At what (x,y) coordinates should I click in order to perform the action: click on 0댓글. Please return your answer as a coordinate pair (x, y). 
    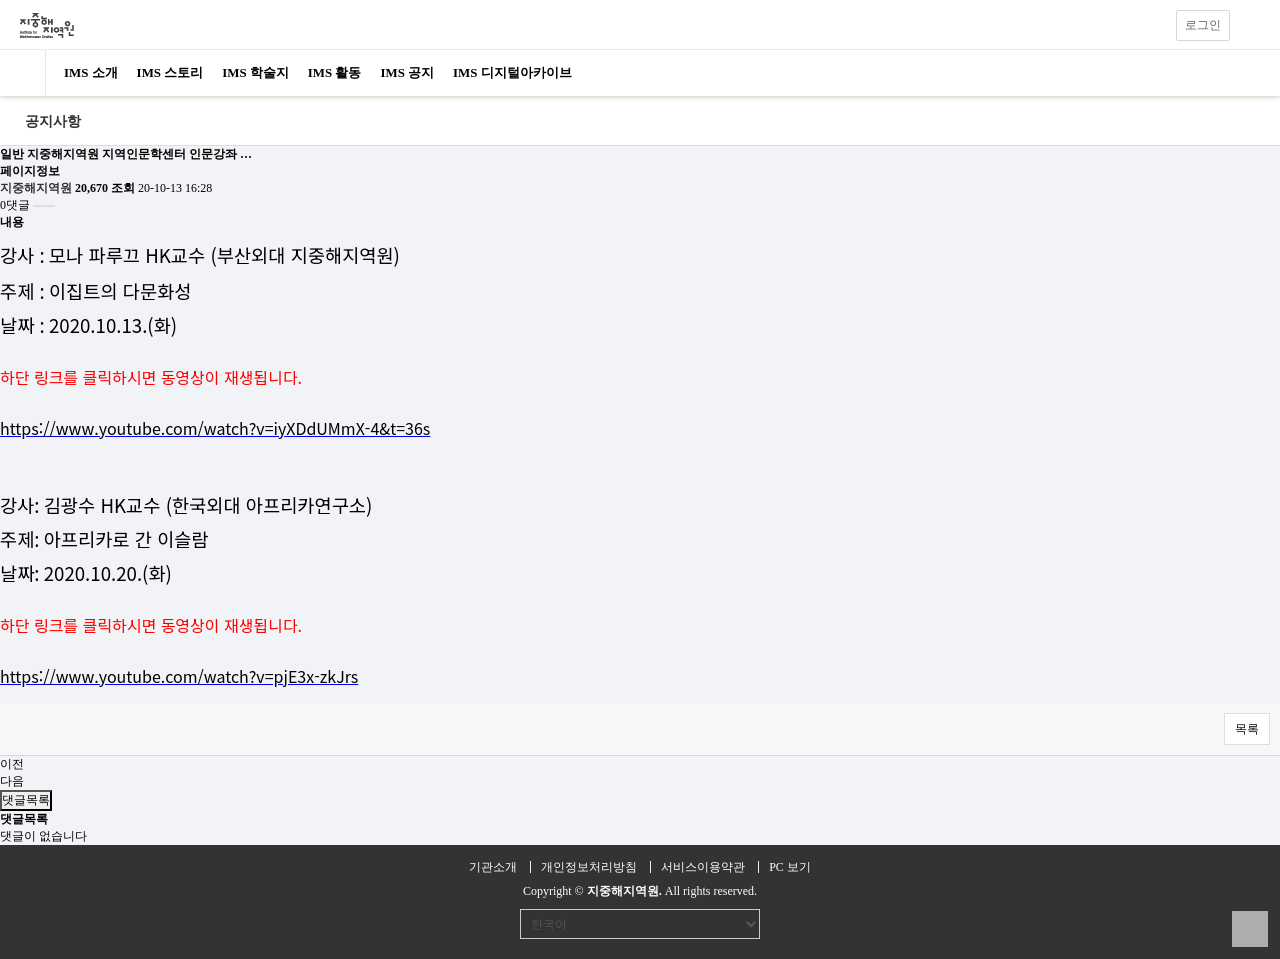
    Looking at the image, I should click on (15, 205).